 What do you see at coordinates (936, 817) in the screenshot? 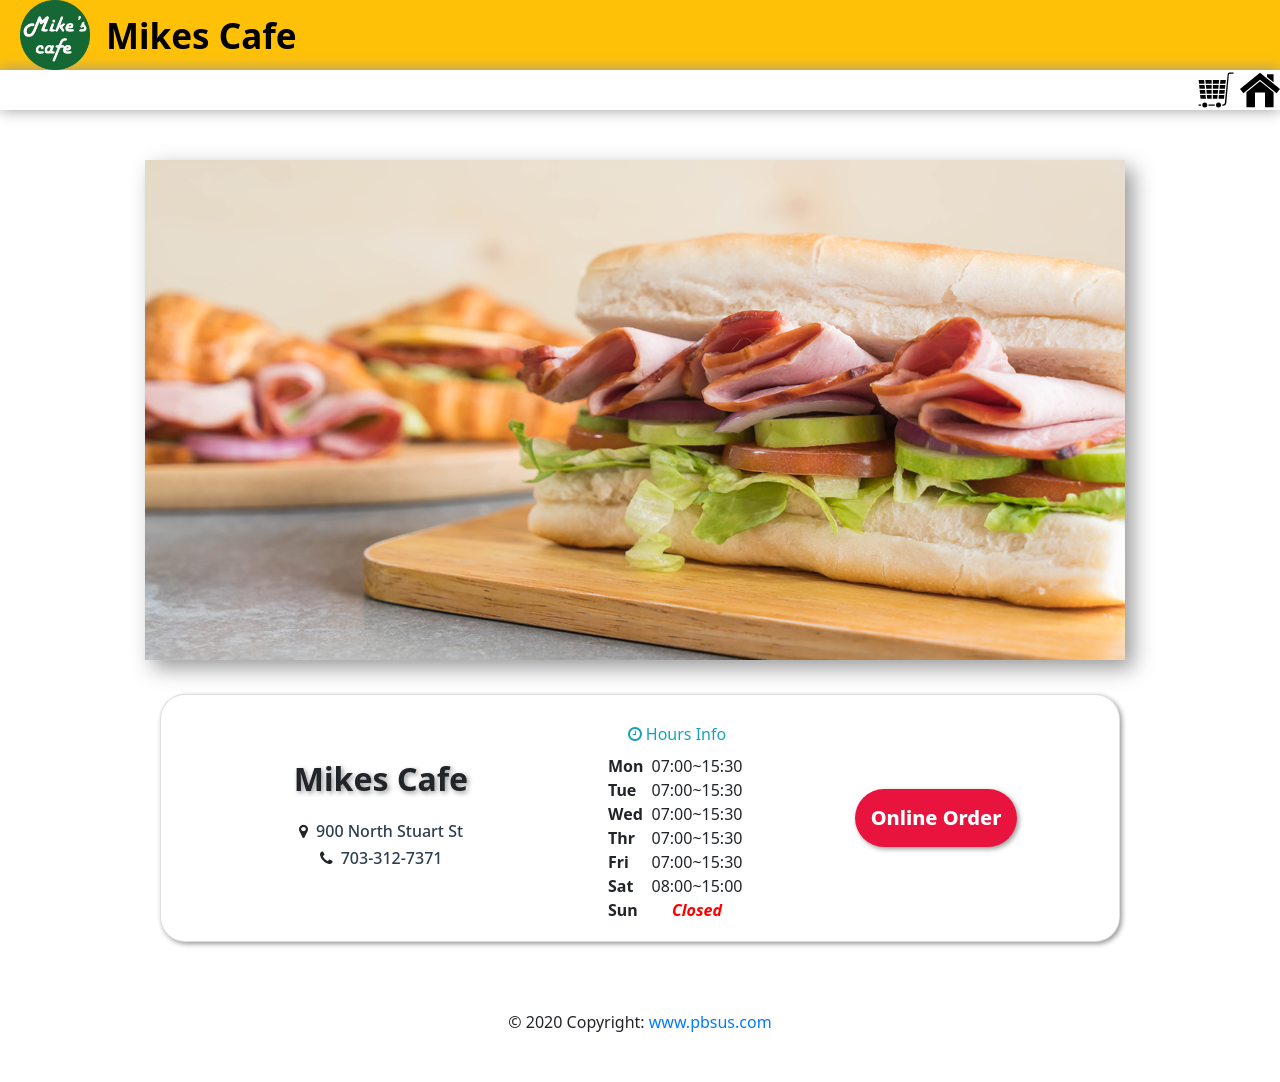
I see `Online Order` at bounding box center [936, 817].